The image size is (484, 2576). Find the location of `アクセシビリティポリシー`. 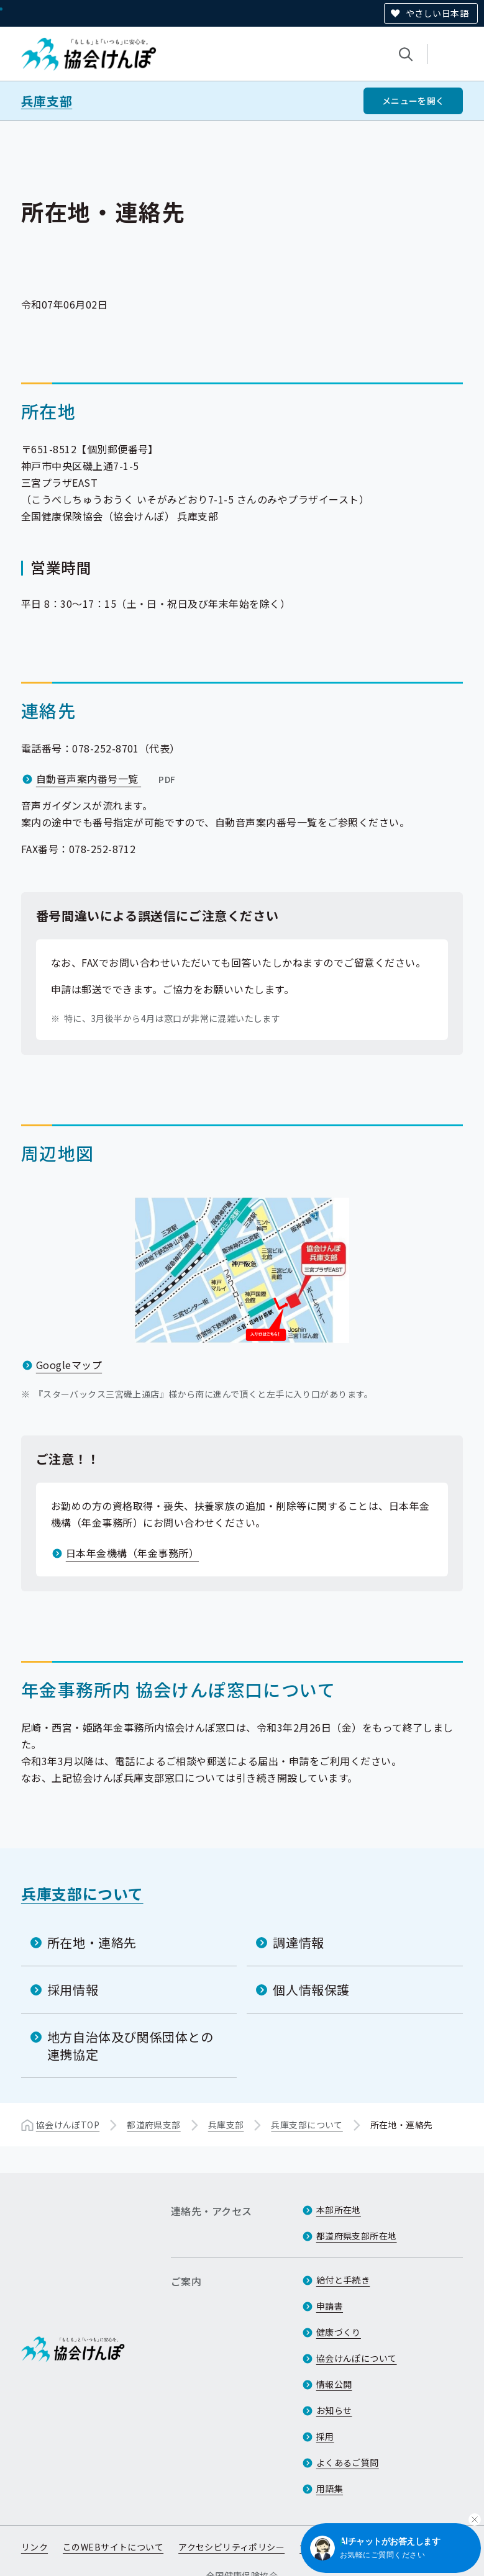

アクセシビリティポリシー is located at coordinates (231, 2547).